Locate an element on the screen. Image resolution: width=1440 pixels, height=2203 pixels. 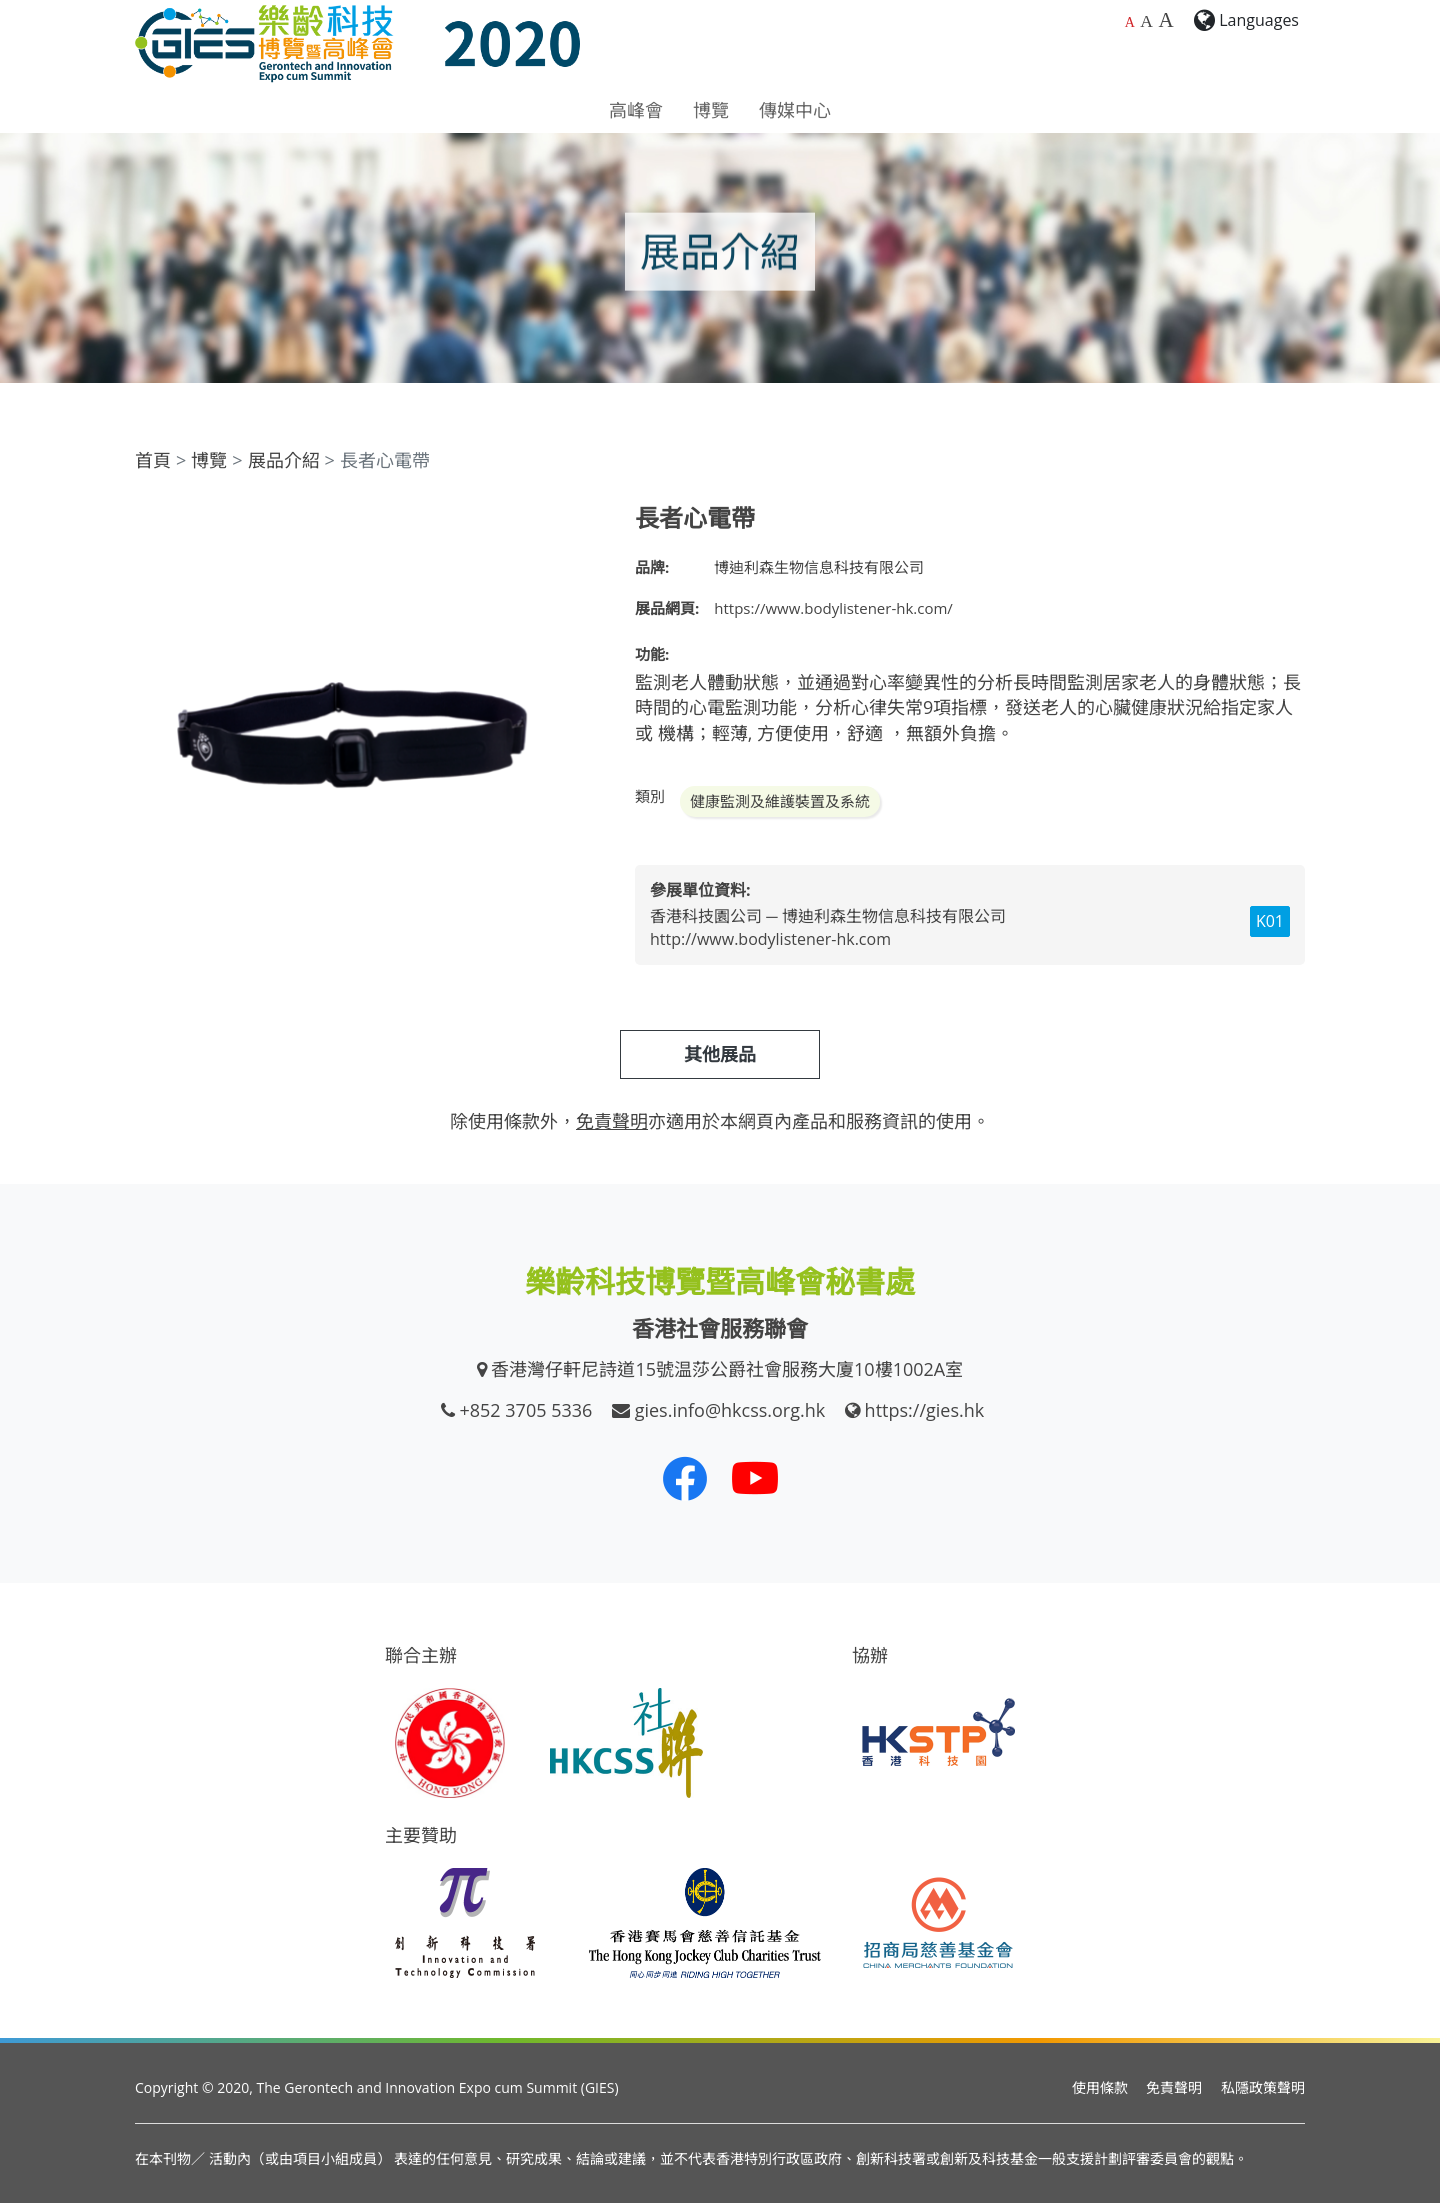
健康監測及維護裝置及系統 is located at coordinates (780, 801).